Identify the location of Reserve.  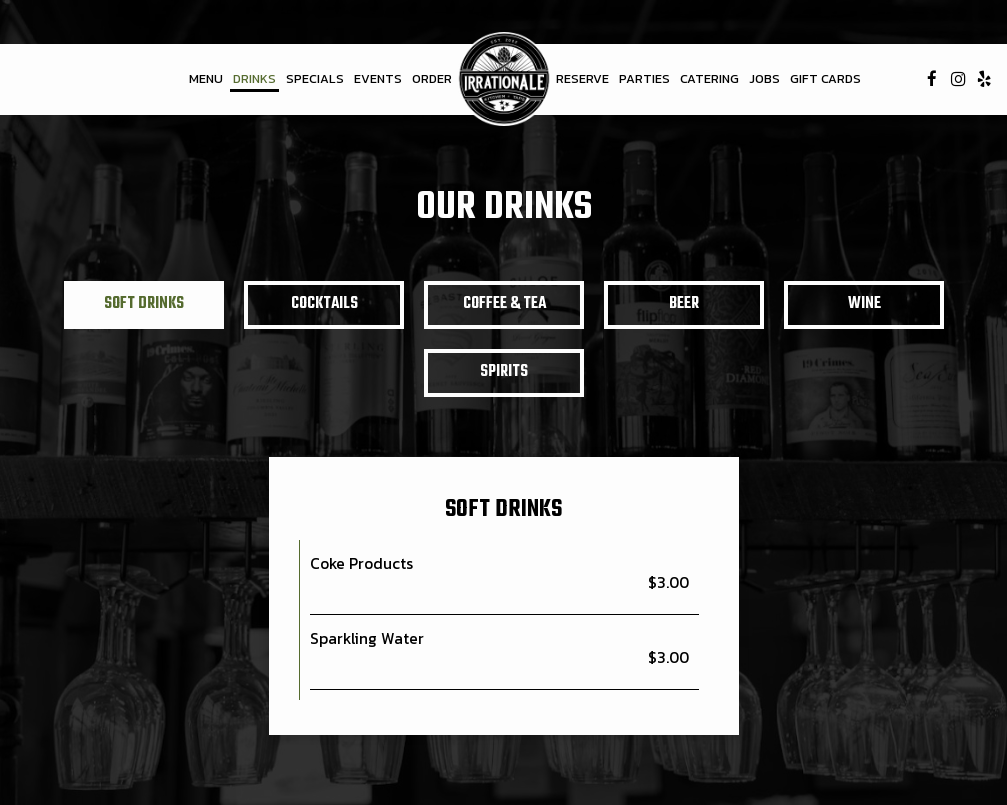
(582, 78).